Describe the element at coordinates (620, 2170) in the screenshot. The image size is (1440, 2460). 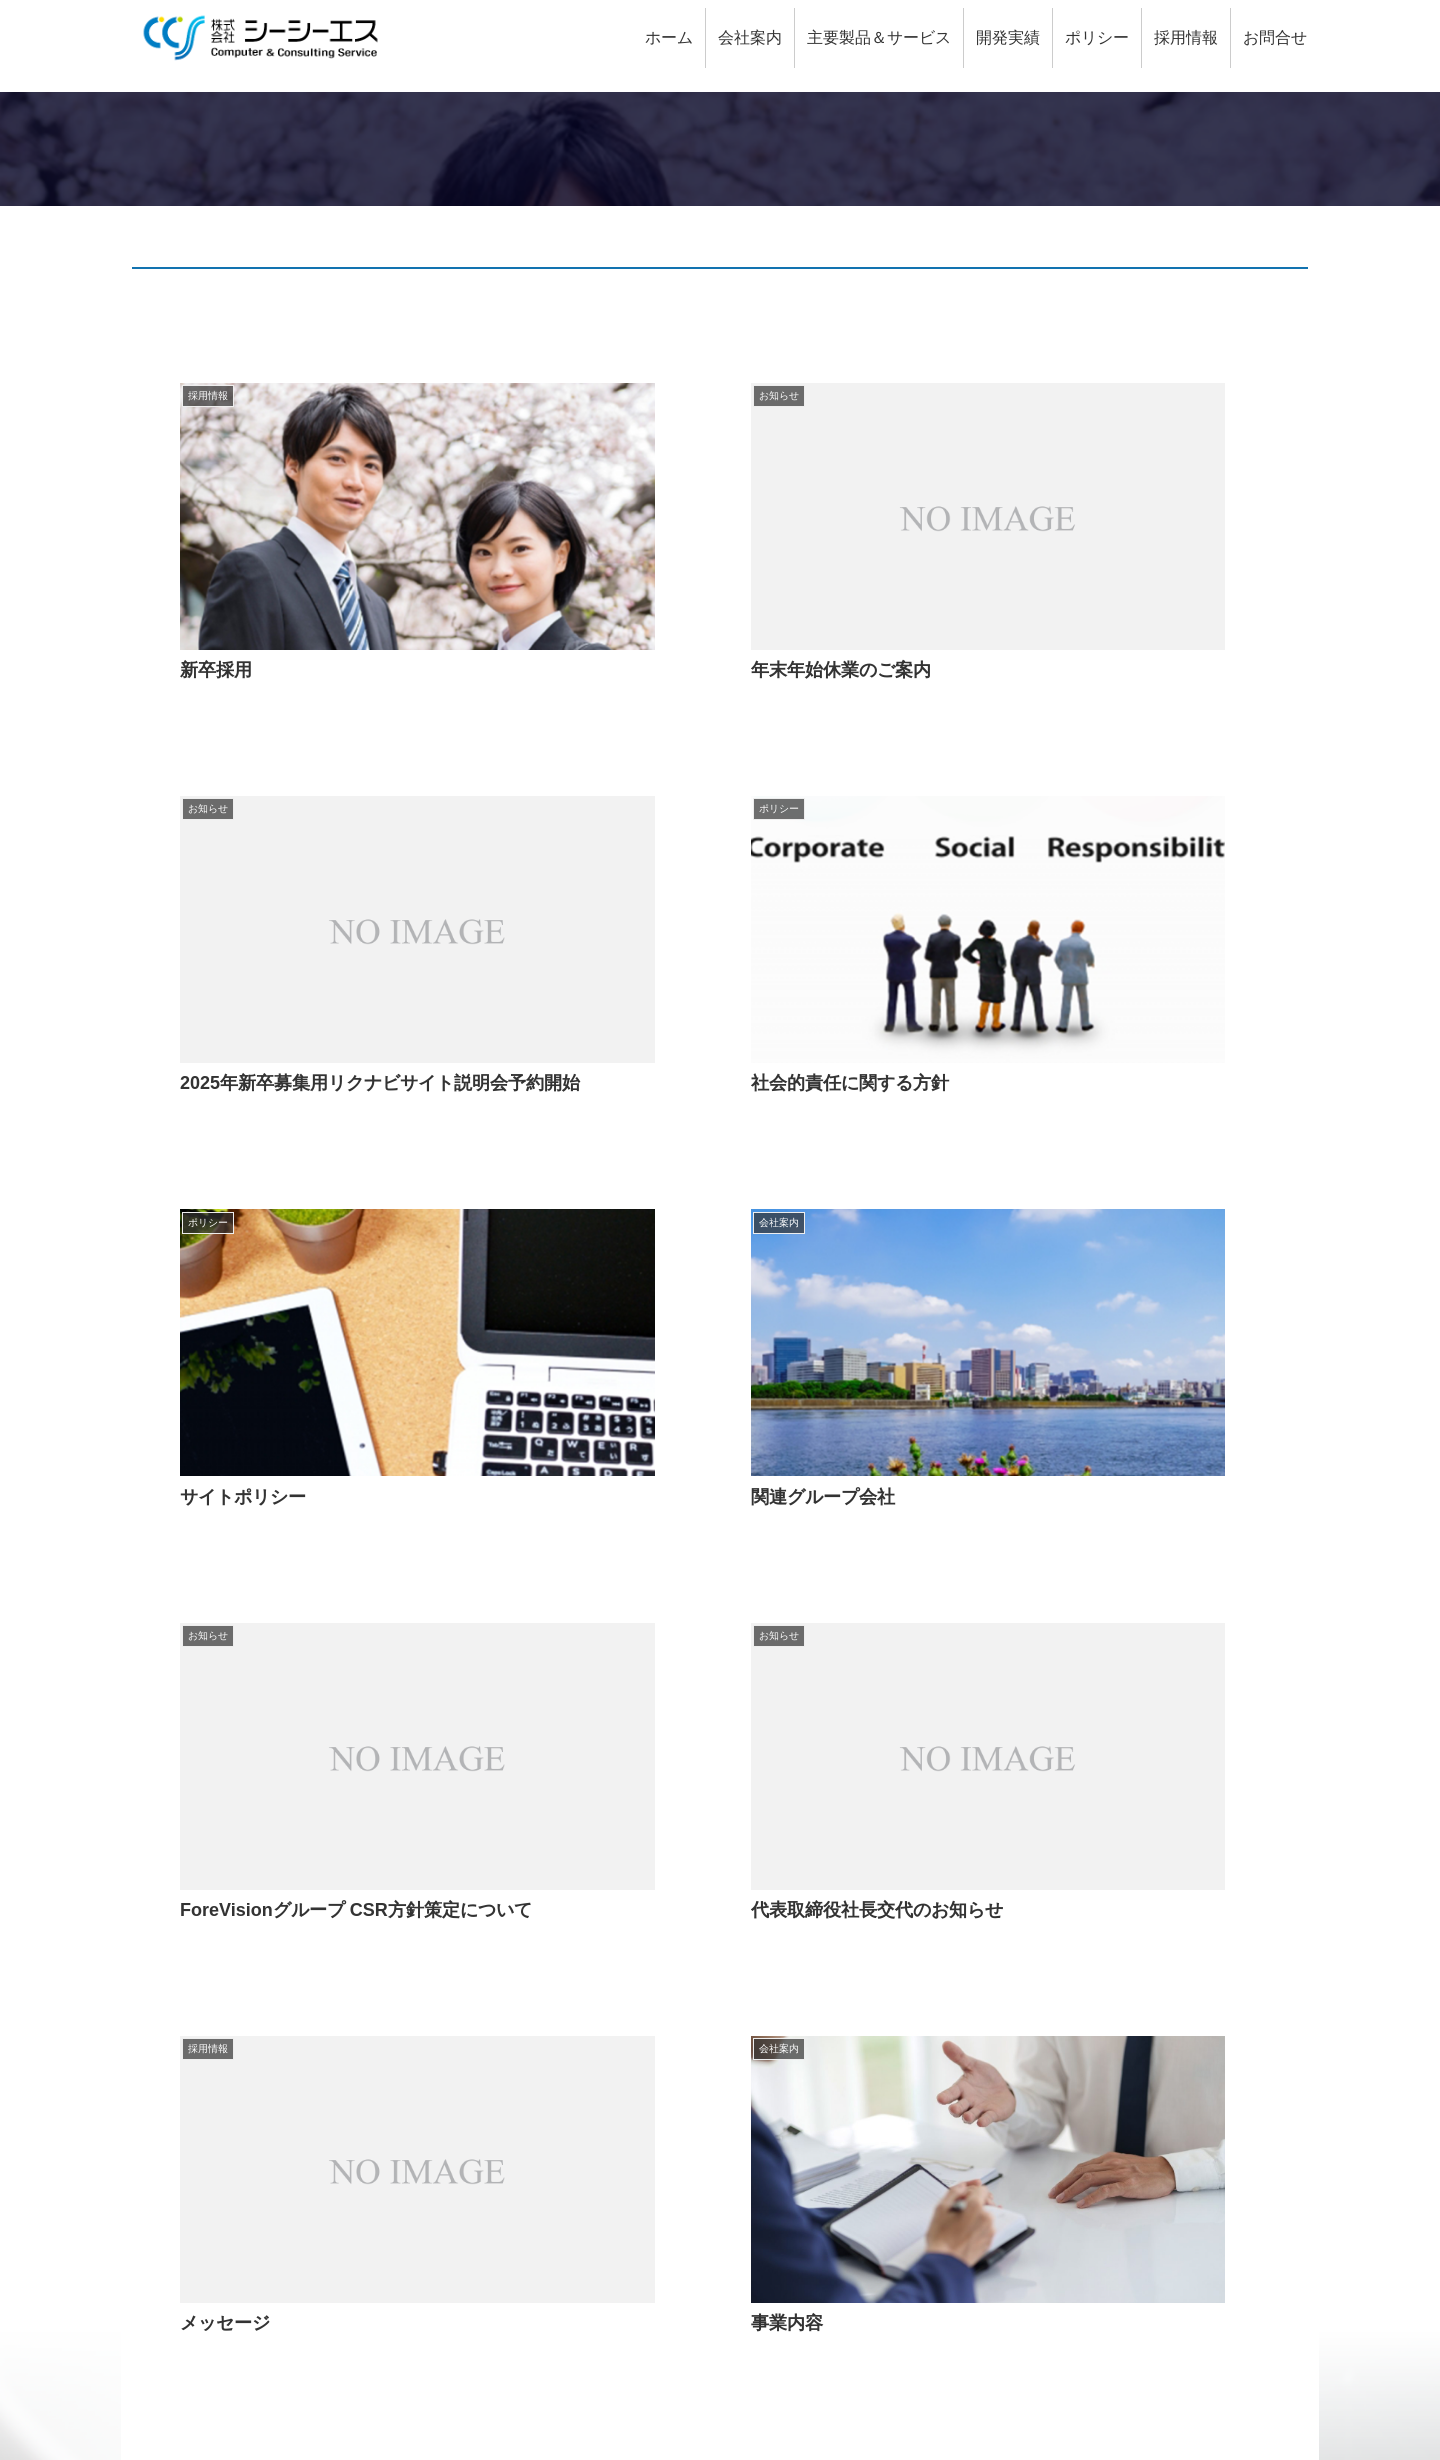
I see `融資支援システム` at that location.